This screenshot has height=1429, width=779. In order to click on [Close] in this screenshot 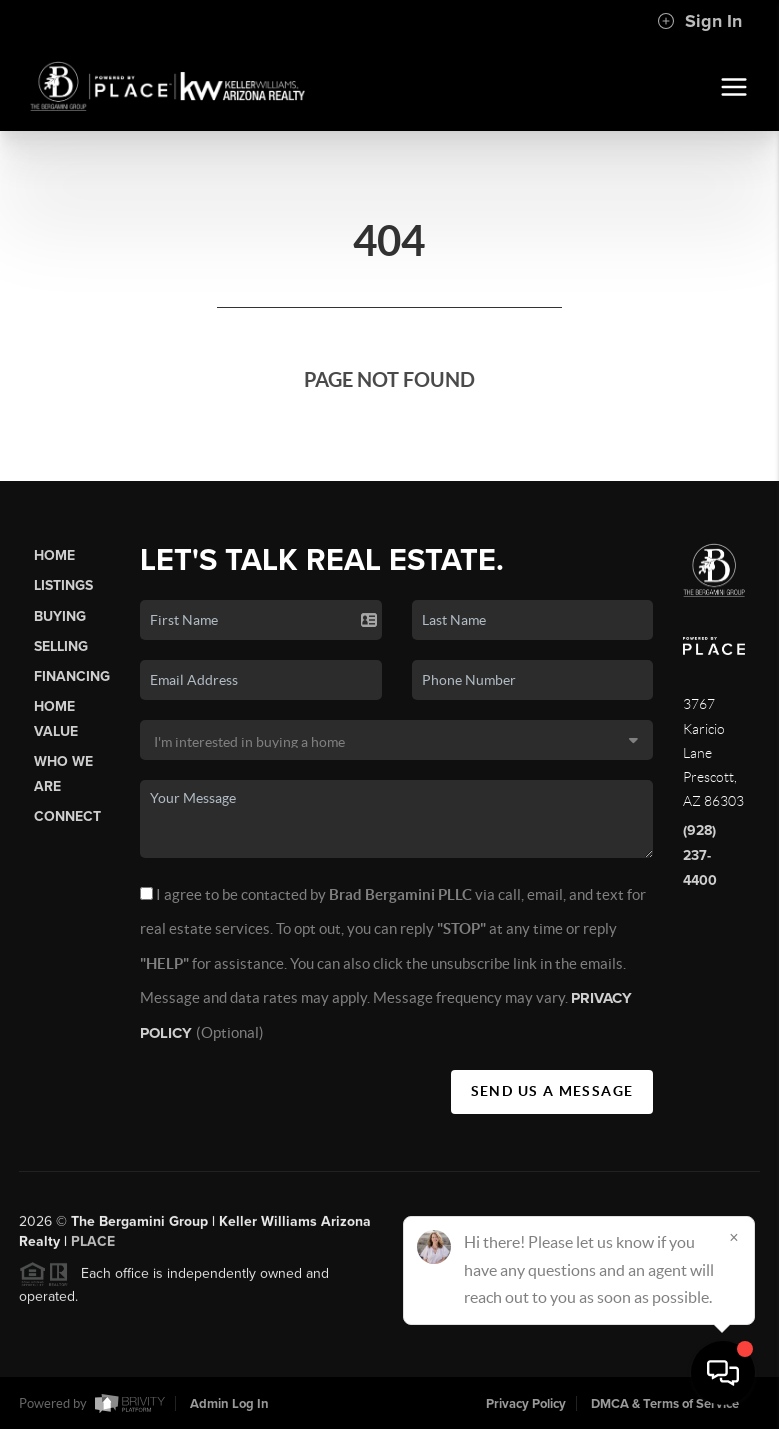, I will do `click(734, 1237)`.